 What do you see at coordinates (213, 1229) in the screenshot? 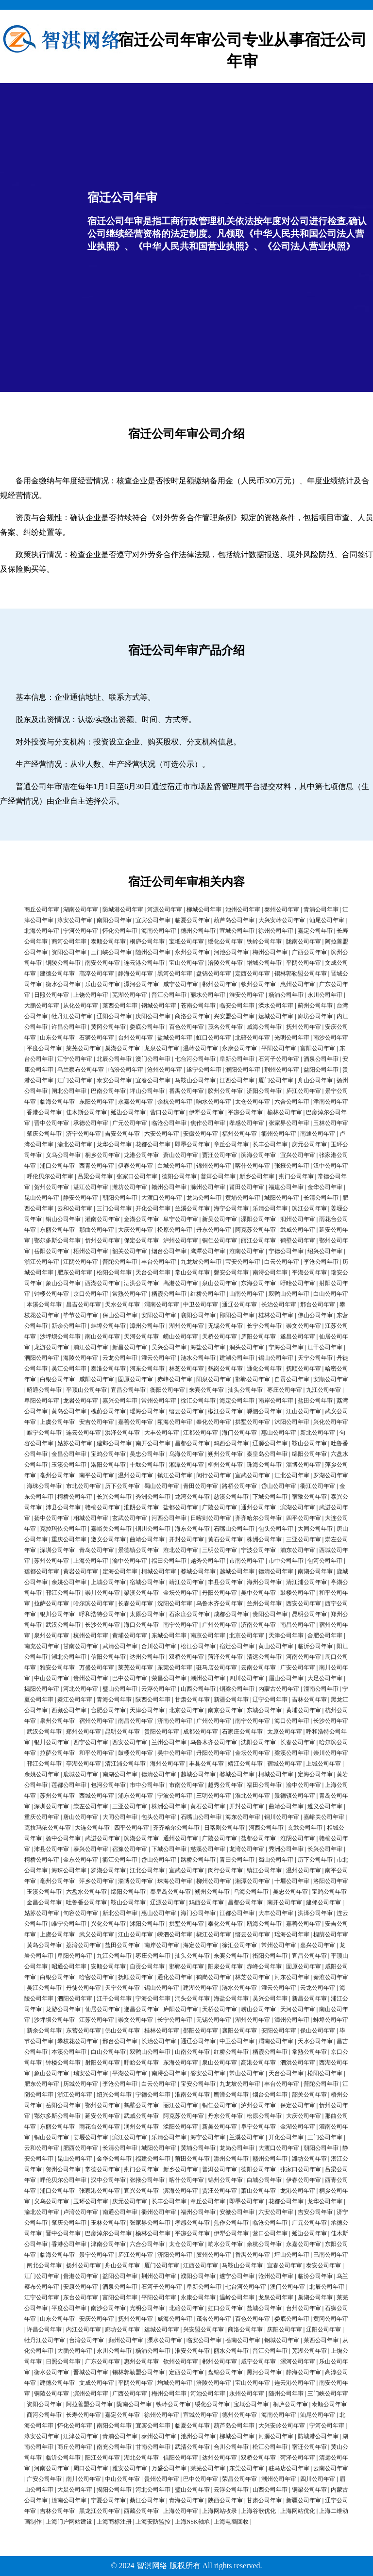
I see `丹东公司年审` at bounding box center [213, 1229].